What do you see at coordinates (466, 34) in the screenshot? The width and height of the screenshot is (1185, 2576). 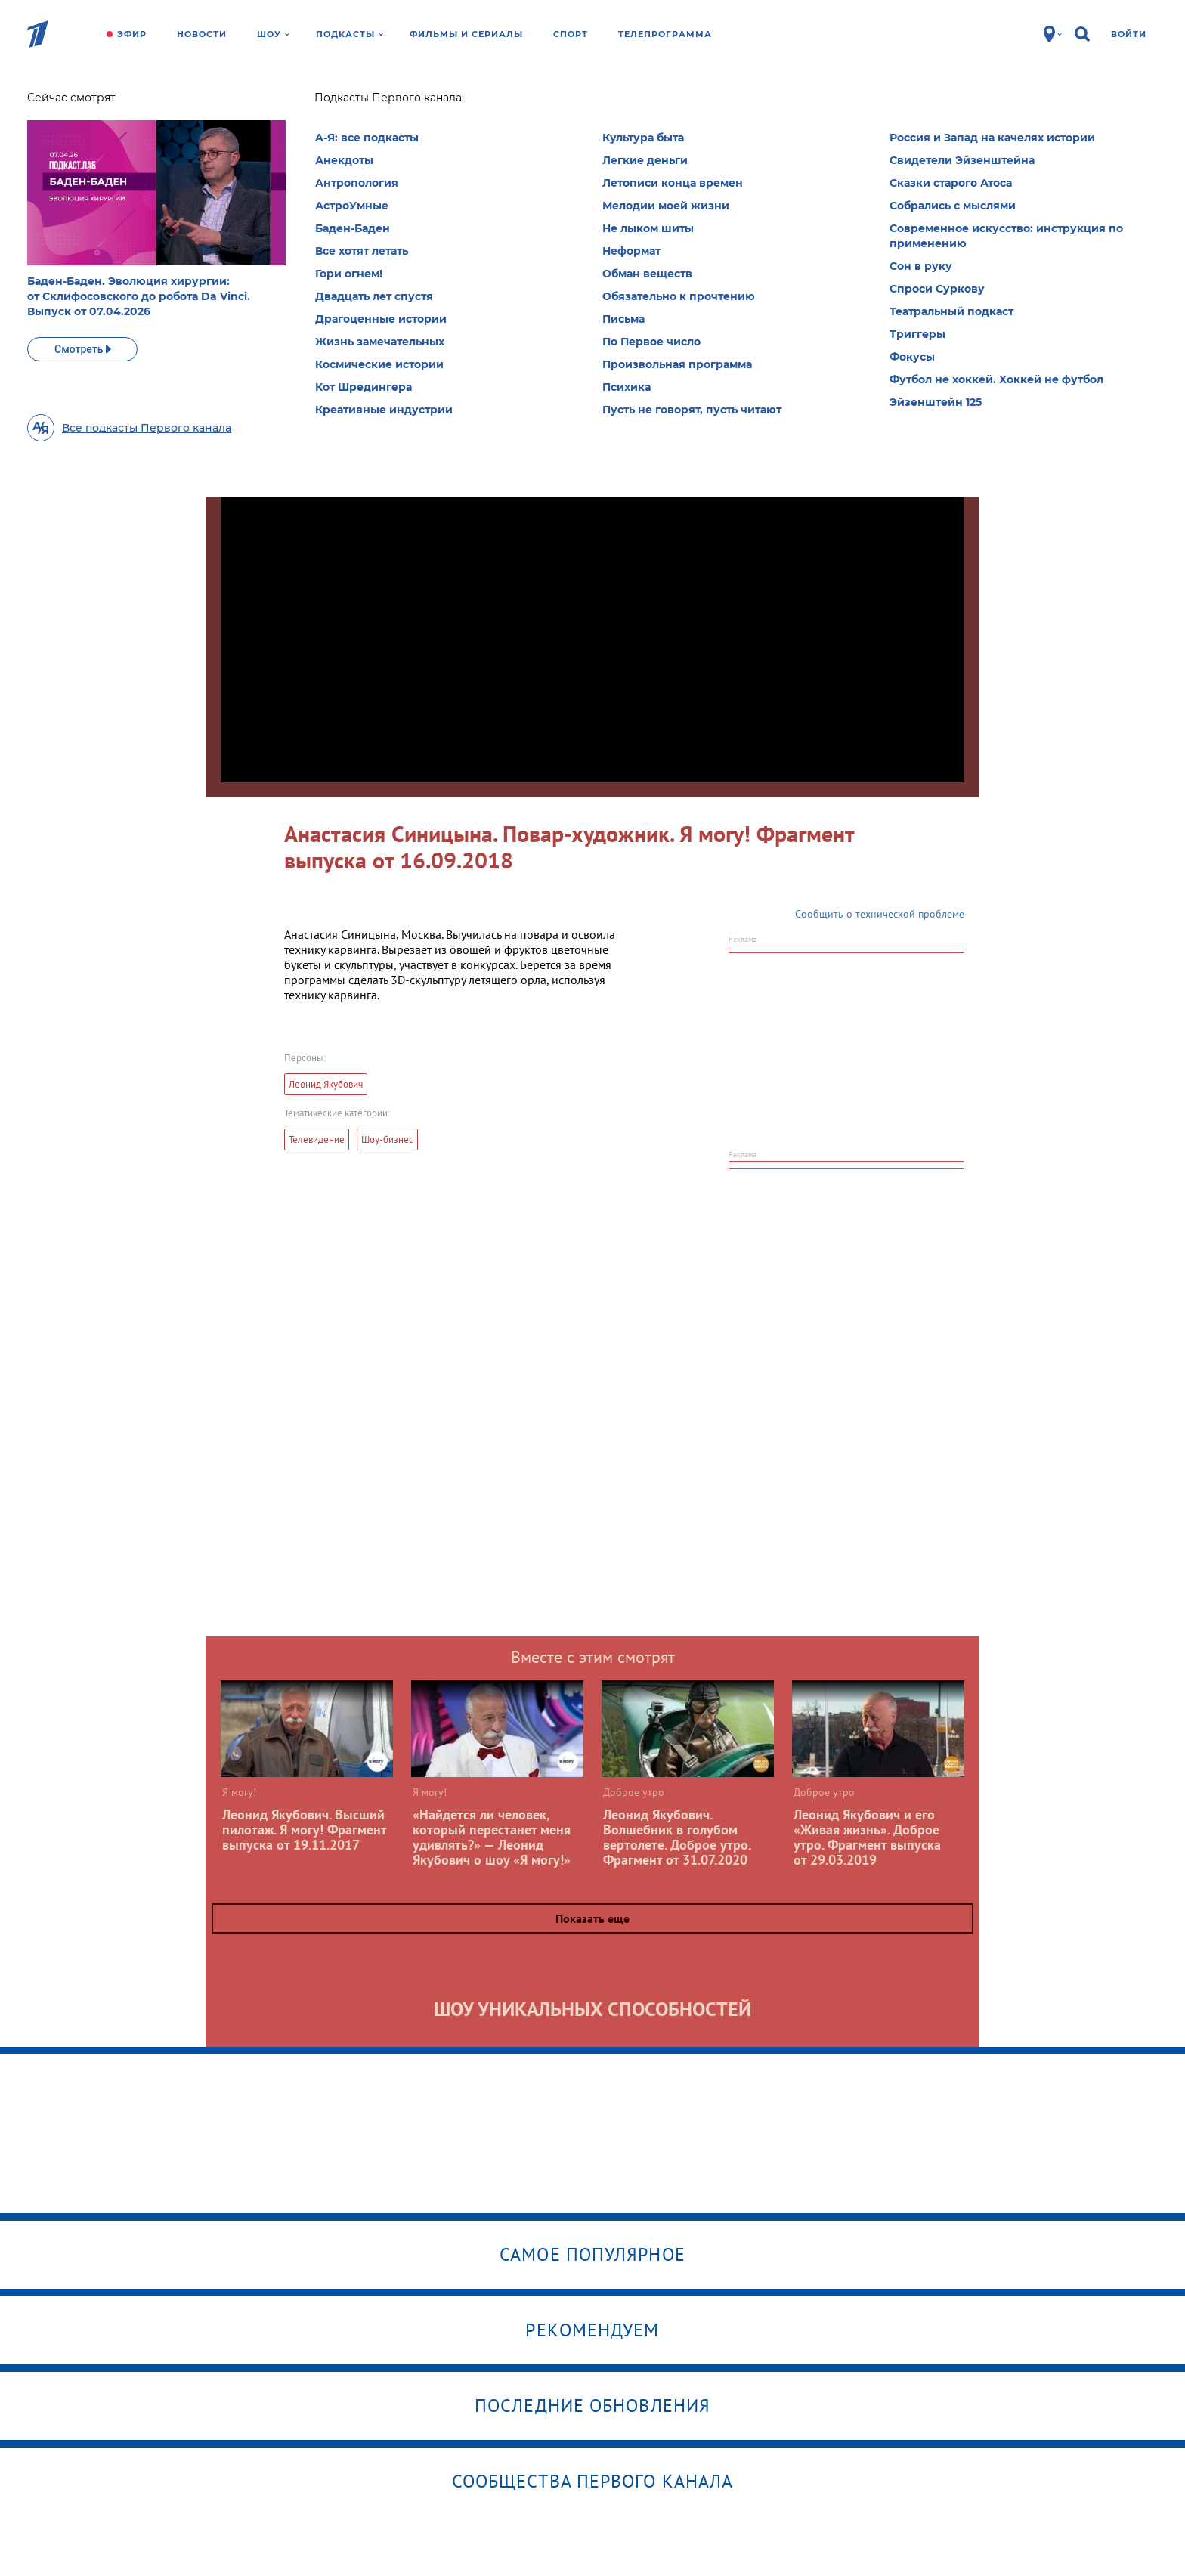 I see `Фильмы и сериалы` at bounding box center [466, 34].